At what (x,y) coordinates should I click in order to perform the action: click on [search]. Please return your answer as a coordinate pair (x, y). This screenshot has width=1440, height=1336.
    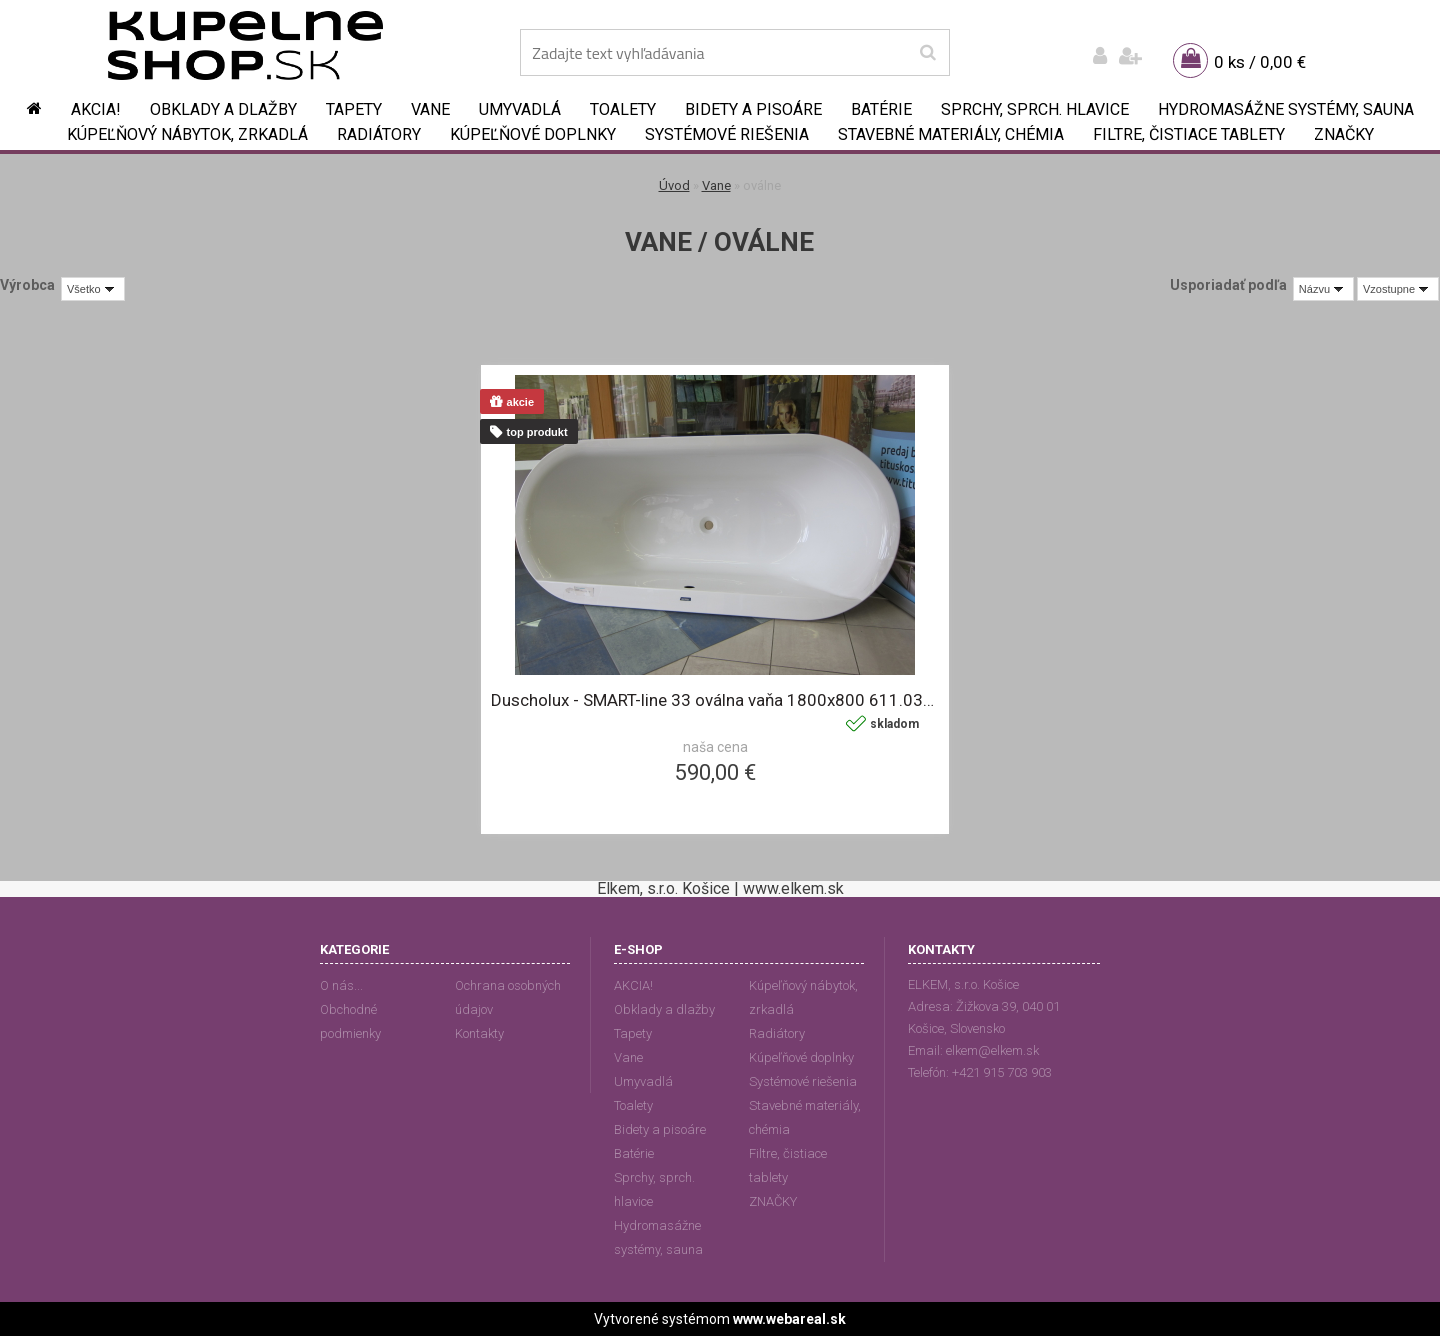
    Looking at the image, I should click on (927, 53).